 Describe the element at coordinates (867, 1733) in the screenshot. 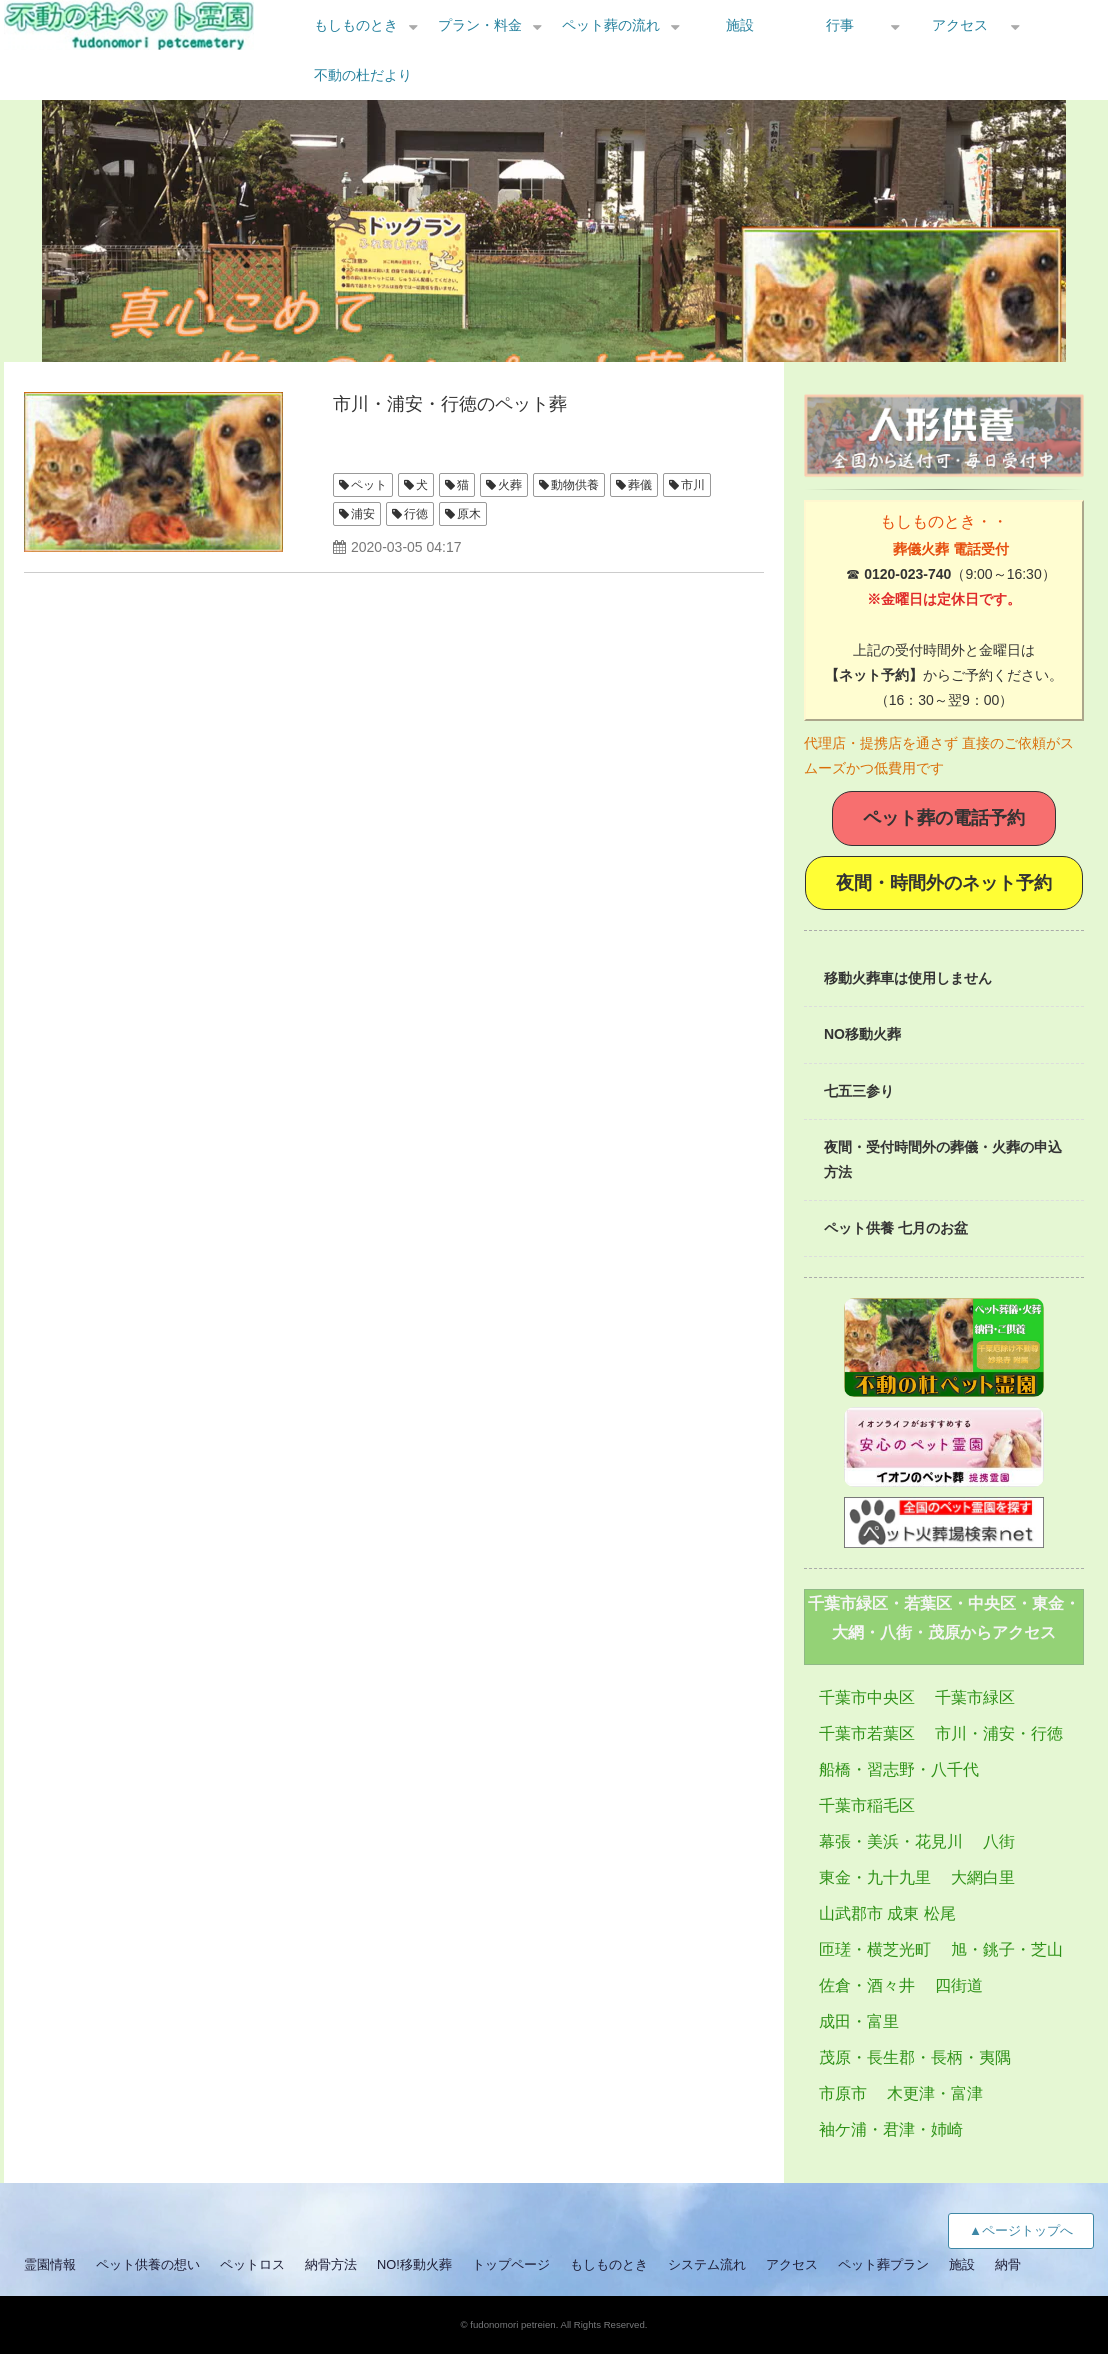

I see `千葉市若葉区` at that location.